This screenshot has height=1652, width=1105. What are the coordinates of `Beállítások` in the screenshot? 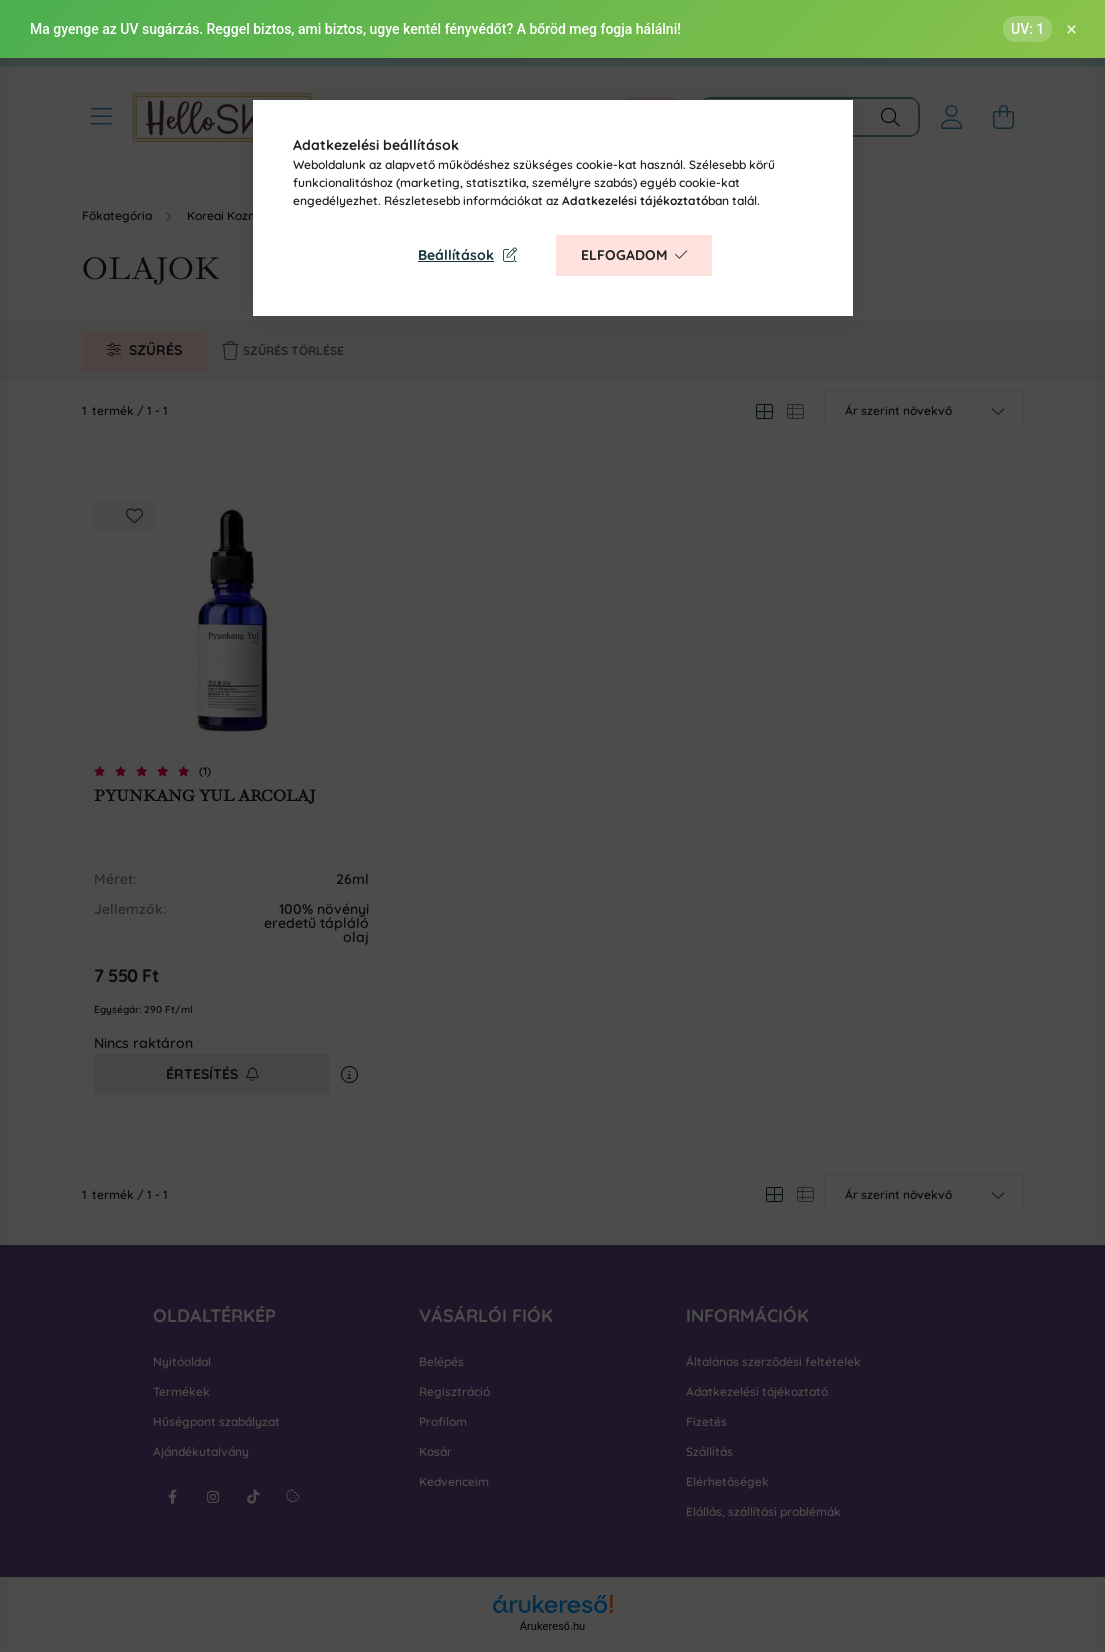 It's located at (456, 255).